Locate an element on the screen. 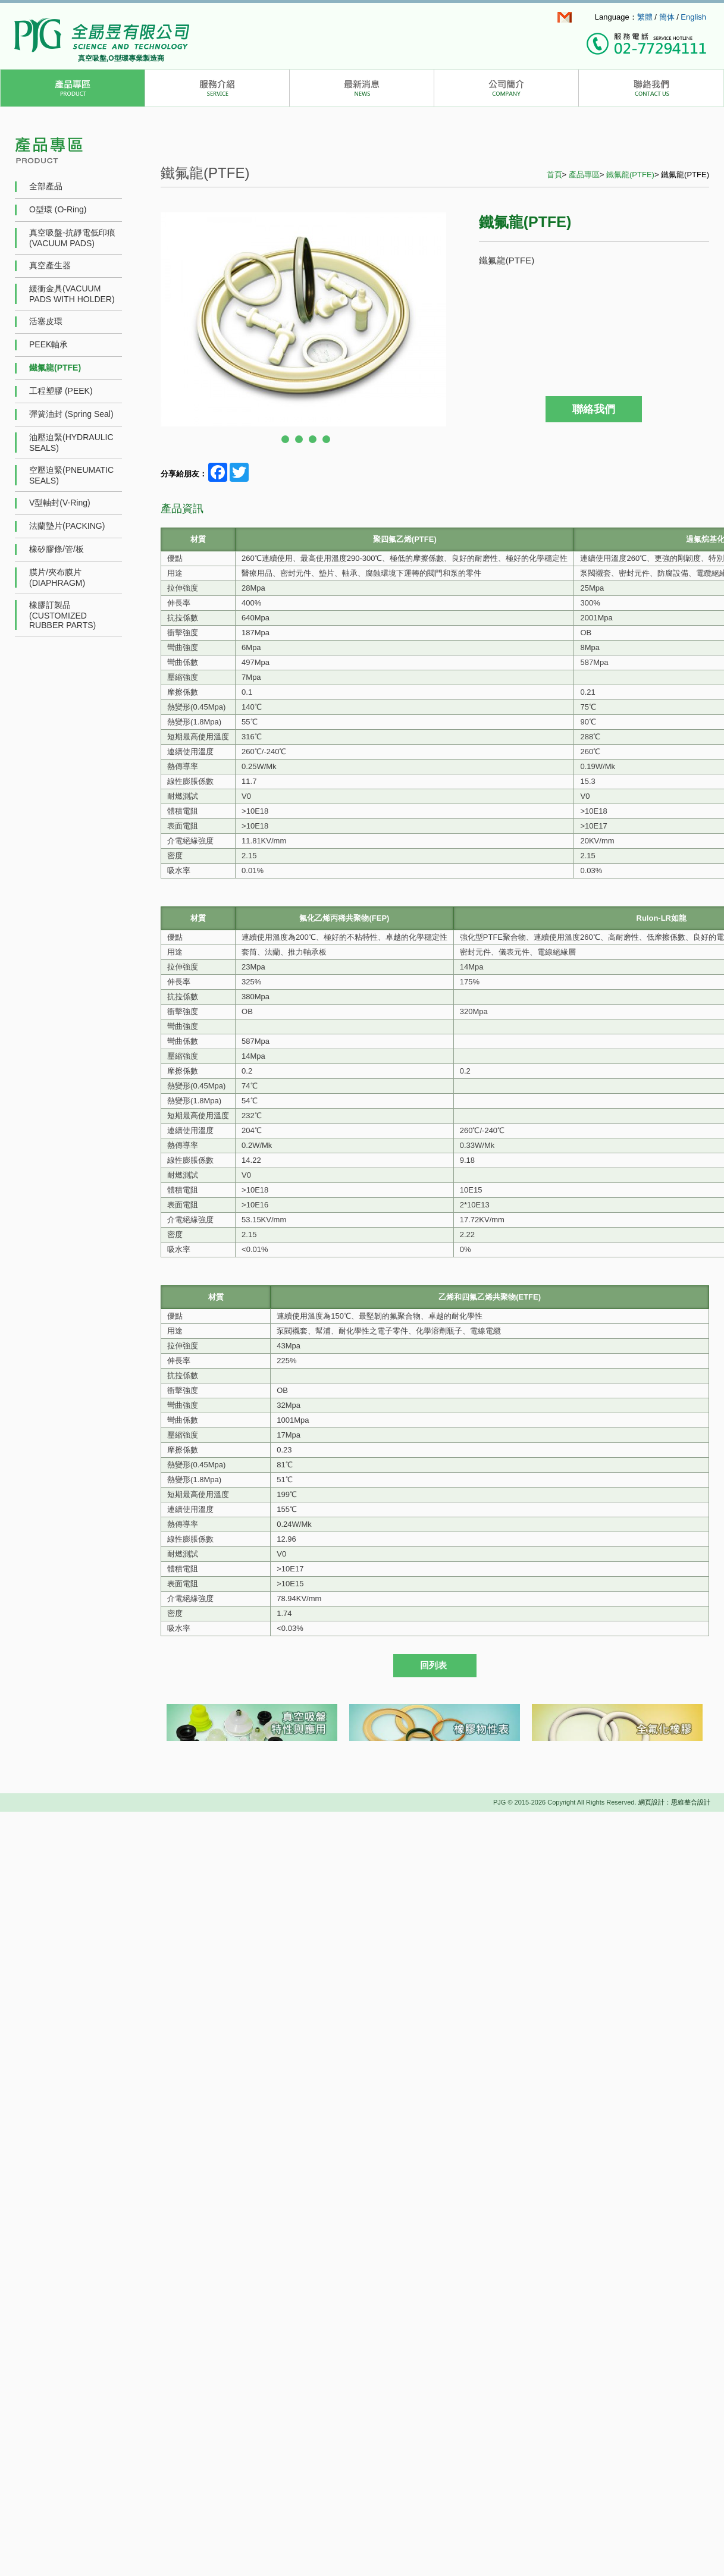 Image resolution: width=724 pixels, height=2576 pixels. 繁體 is located at coordinates (645, 16).